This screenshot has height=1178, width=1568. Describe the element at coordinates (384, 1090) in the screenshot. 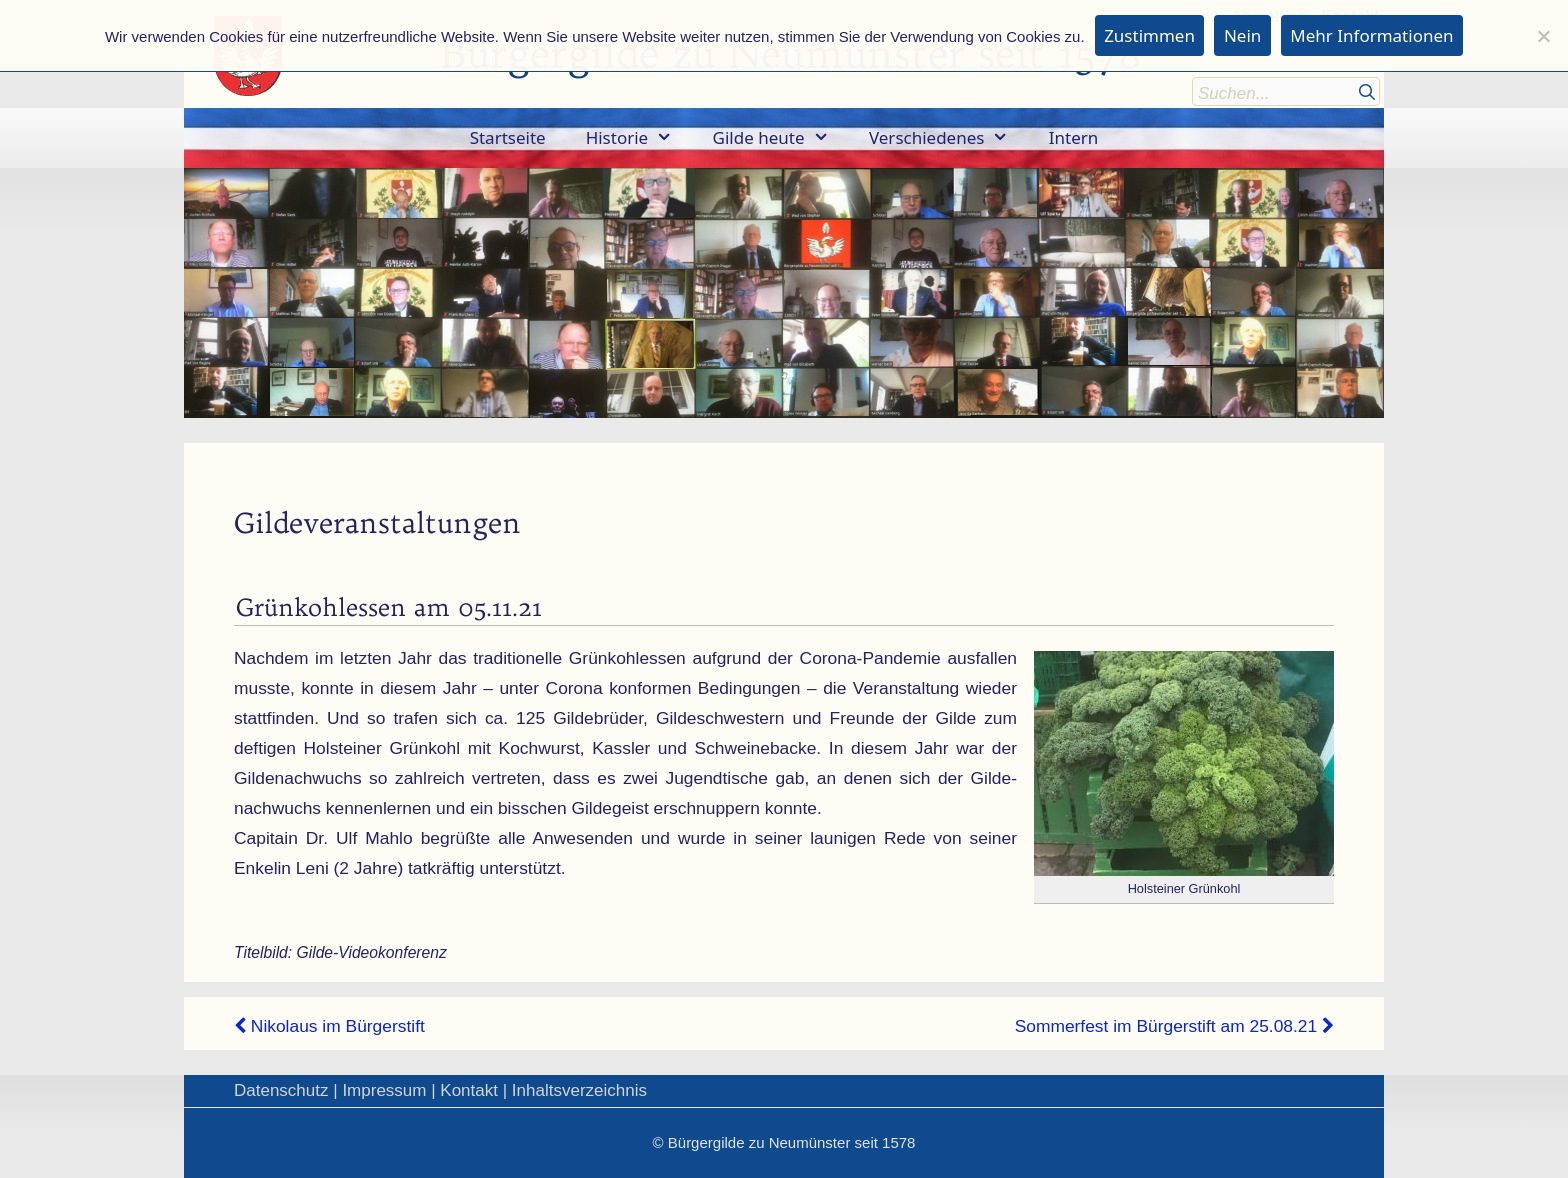

I see `Impressum` at that location.